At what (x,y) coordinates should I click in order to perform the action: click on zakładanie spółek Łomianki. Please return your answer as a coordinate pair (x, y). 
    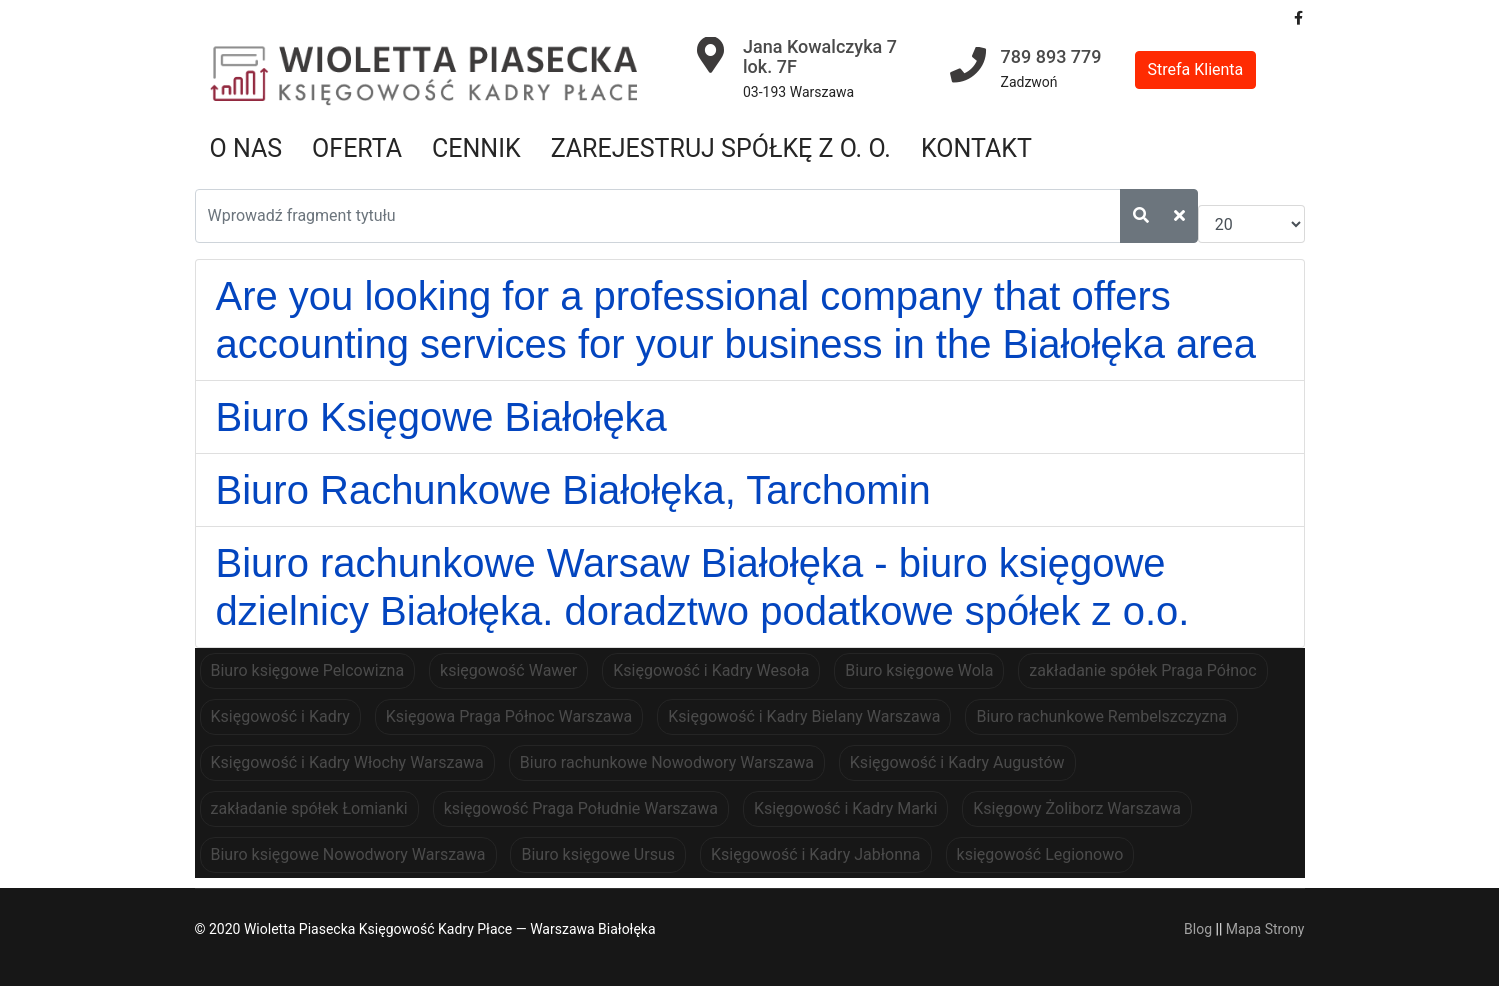
    Looking at the image, I should click on (309, 808).